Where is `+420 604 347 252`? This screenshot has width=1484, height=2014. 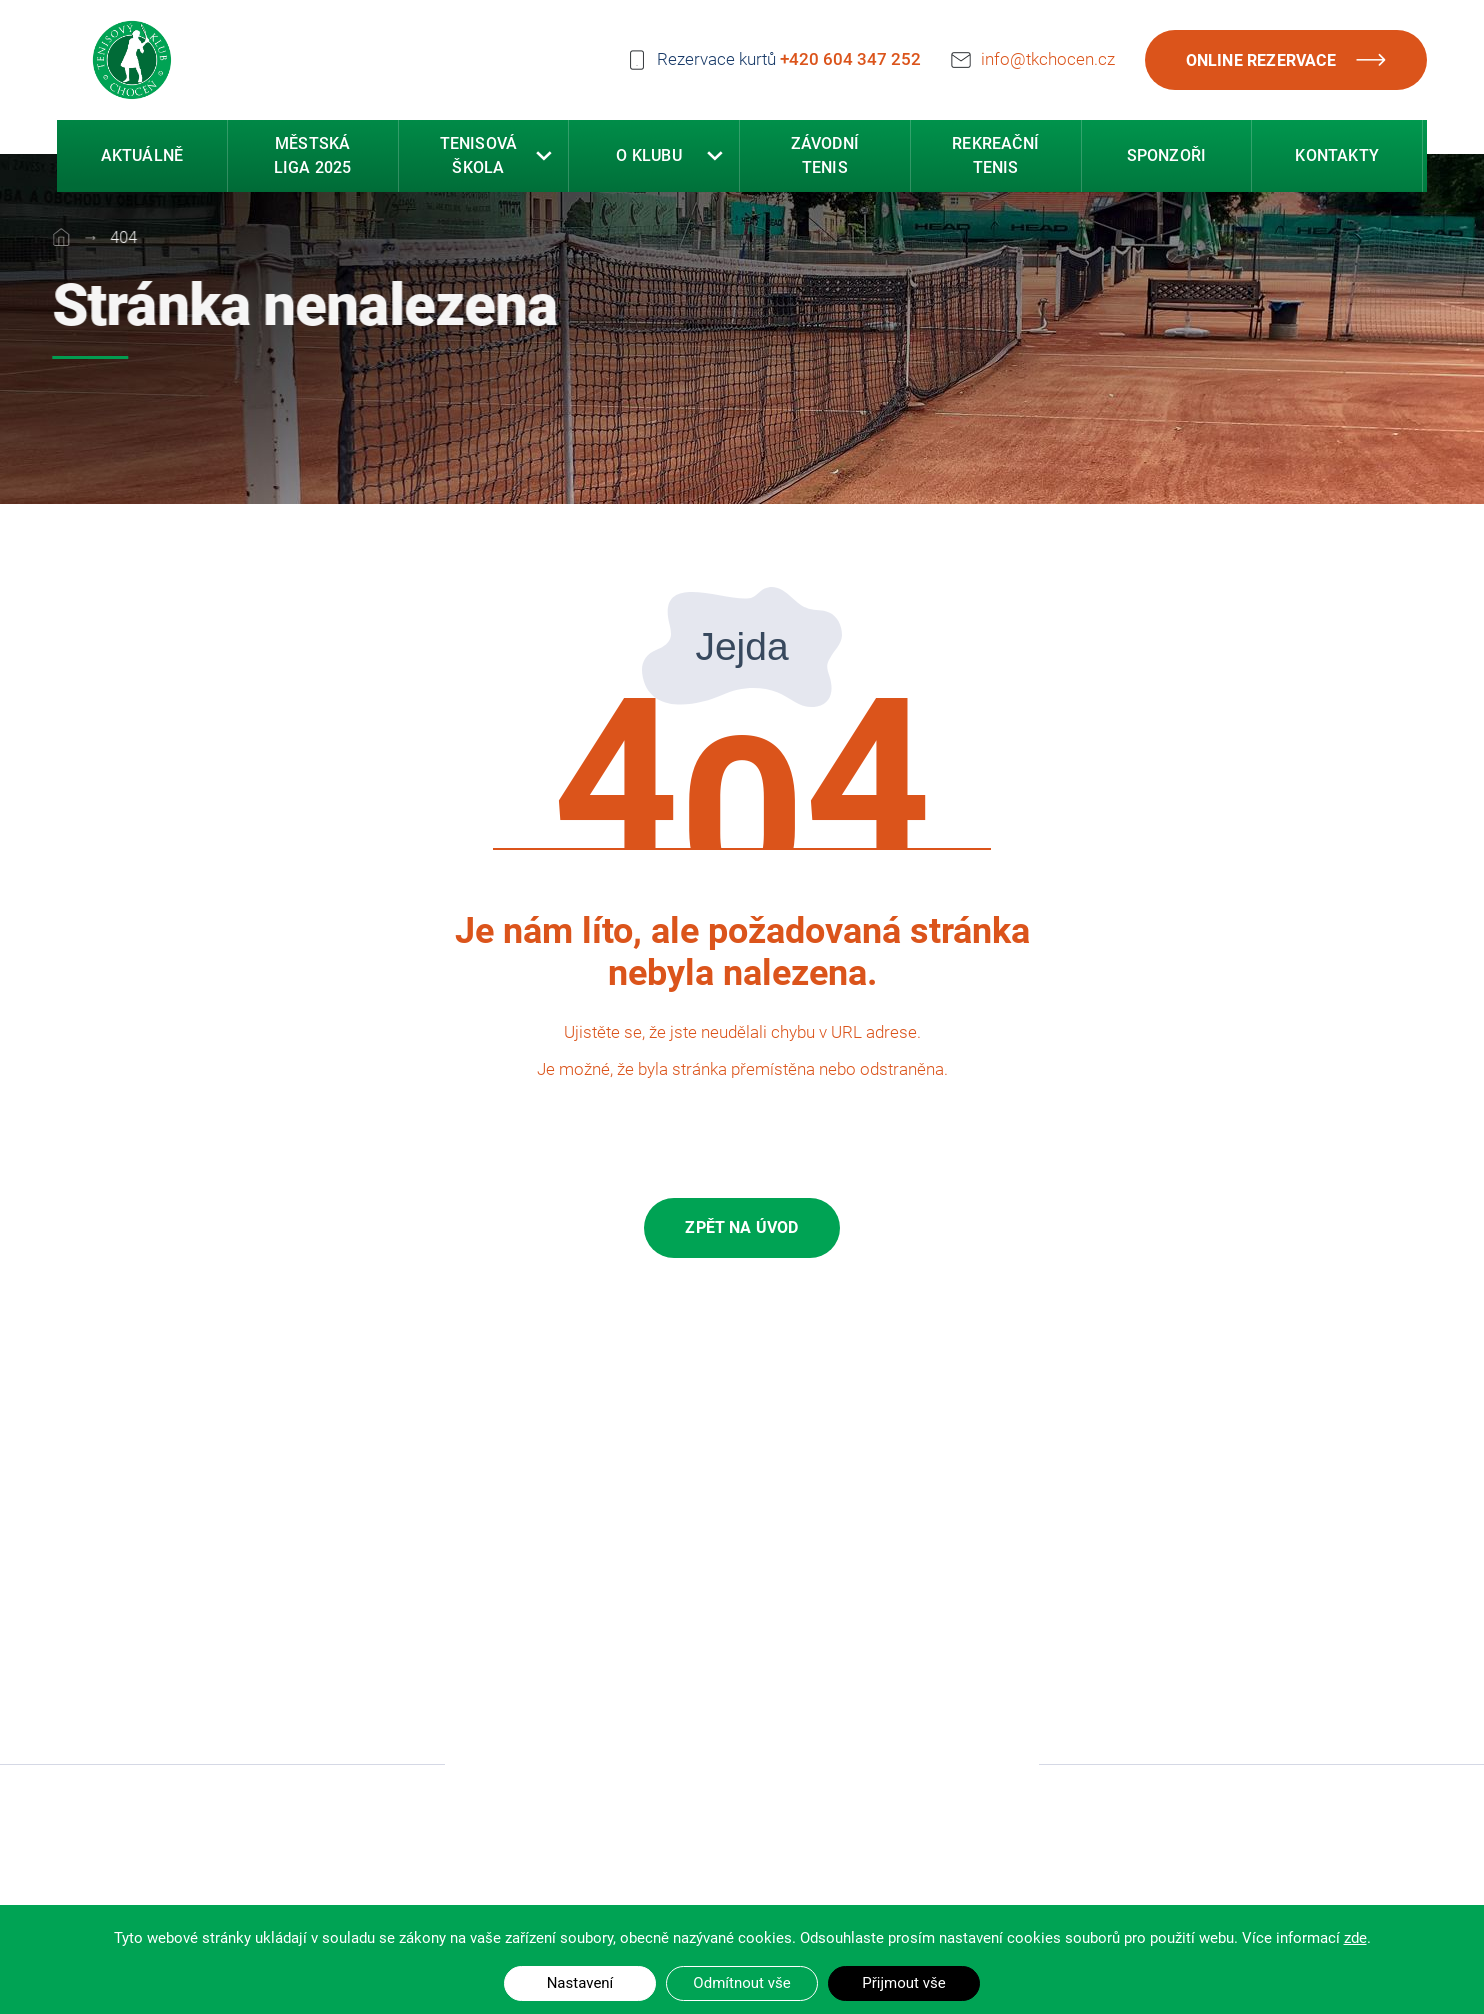 +420 604 347 252 is located at coordinates (850, 59).